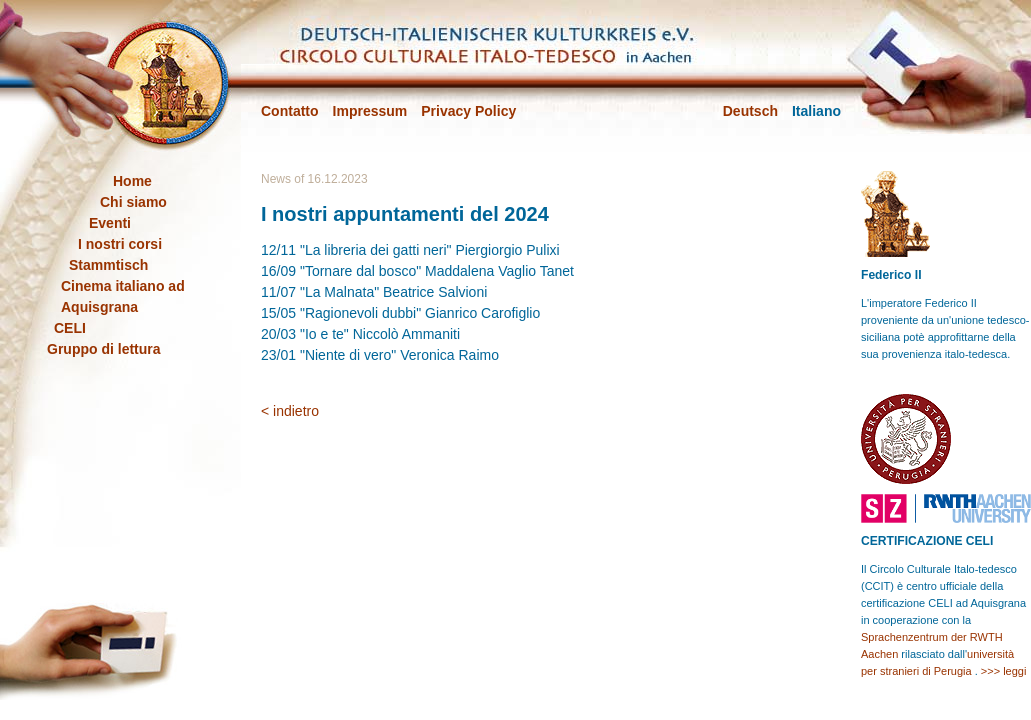 This screenshot has height=720, width=1031. Describe the element at coordinates (104, 349) in the screenshot. I see `Gruppo di lettura` at that location.